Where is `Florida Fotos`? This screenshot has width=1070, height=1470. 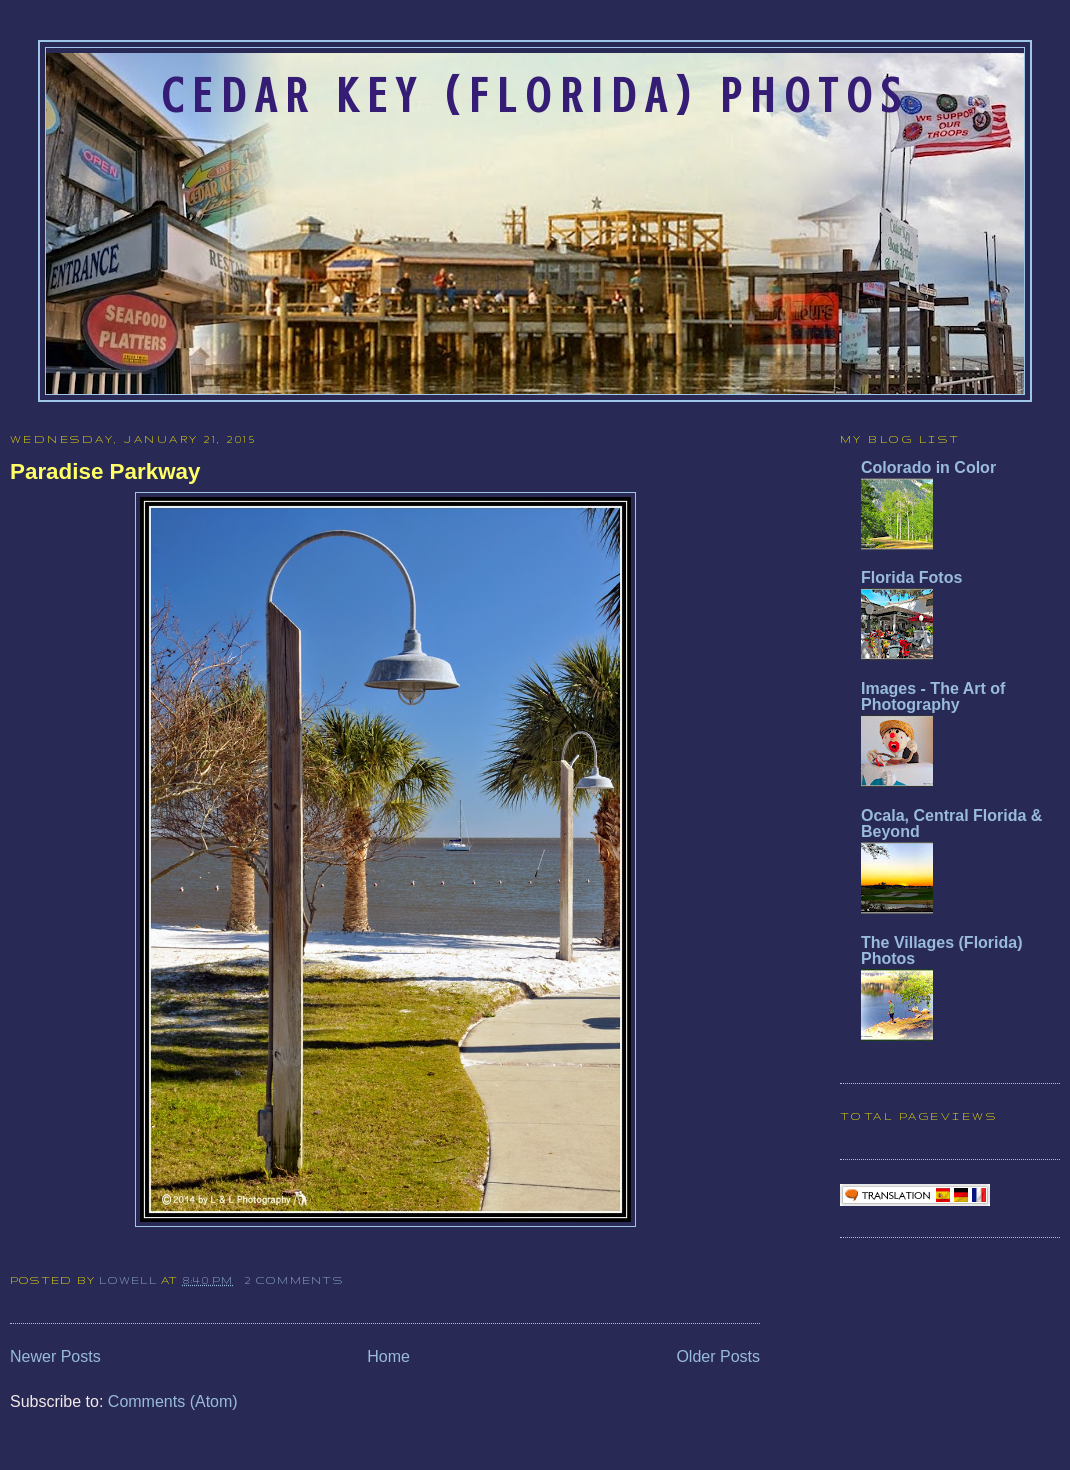
Florida Fotos is located at coordinates (911, 577).